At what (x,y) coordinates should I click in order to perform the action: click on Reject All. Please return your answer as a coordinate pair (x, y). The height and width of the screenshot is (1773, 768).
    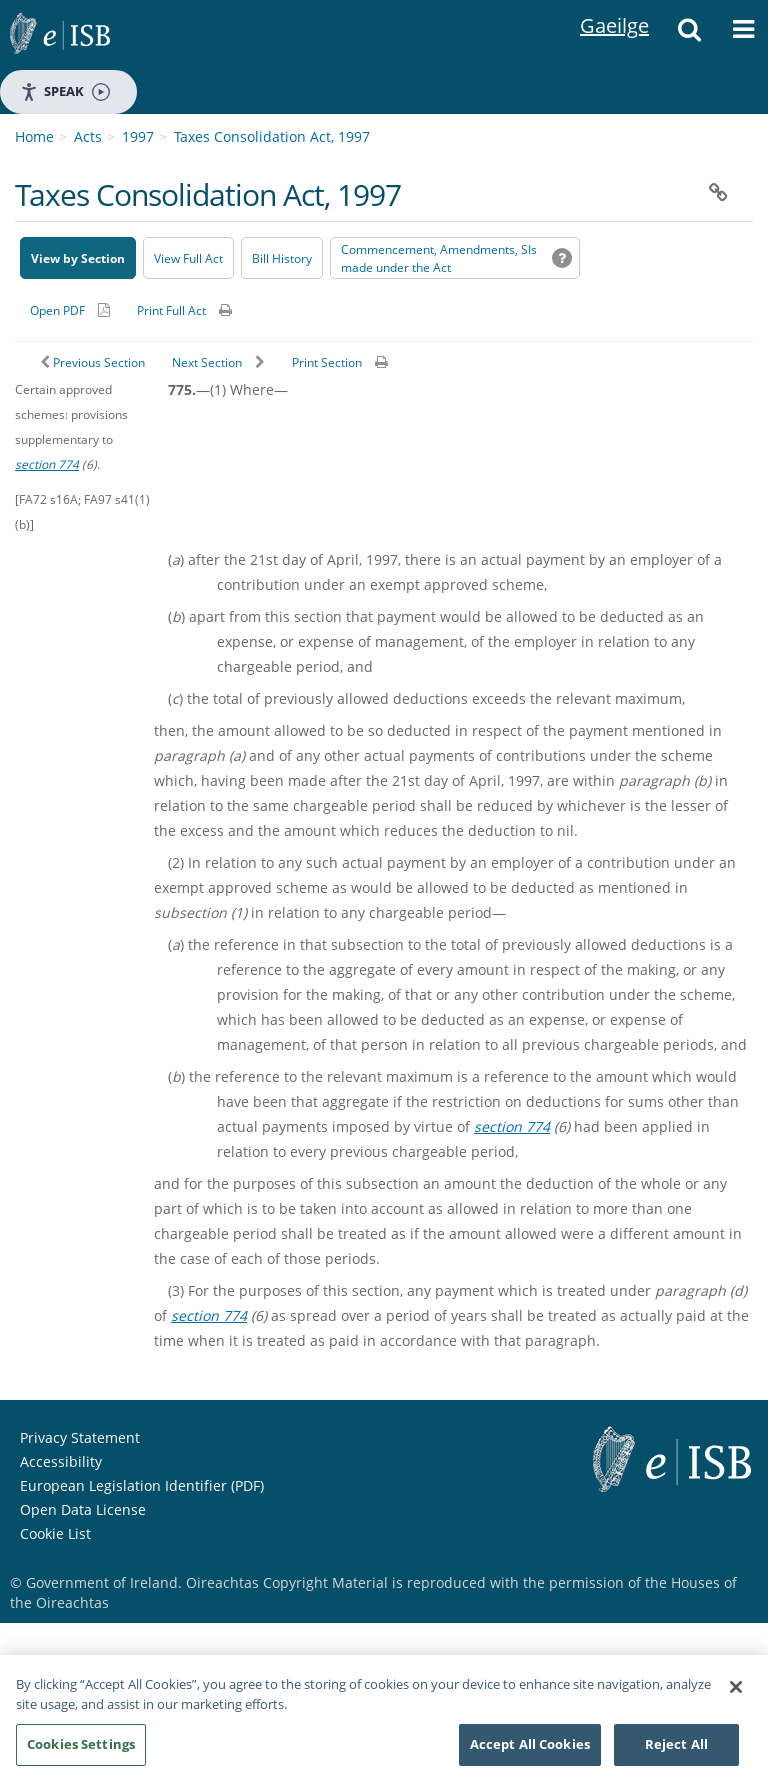
    Looking at the image, I should click on (676, 1750).